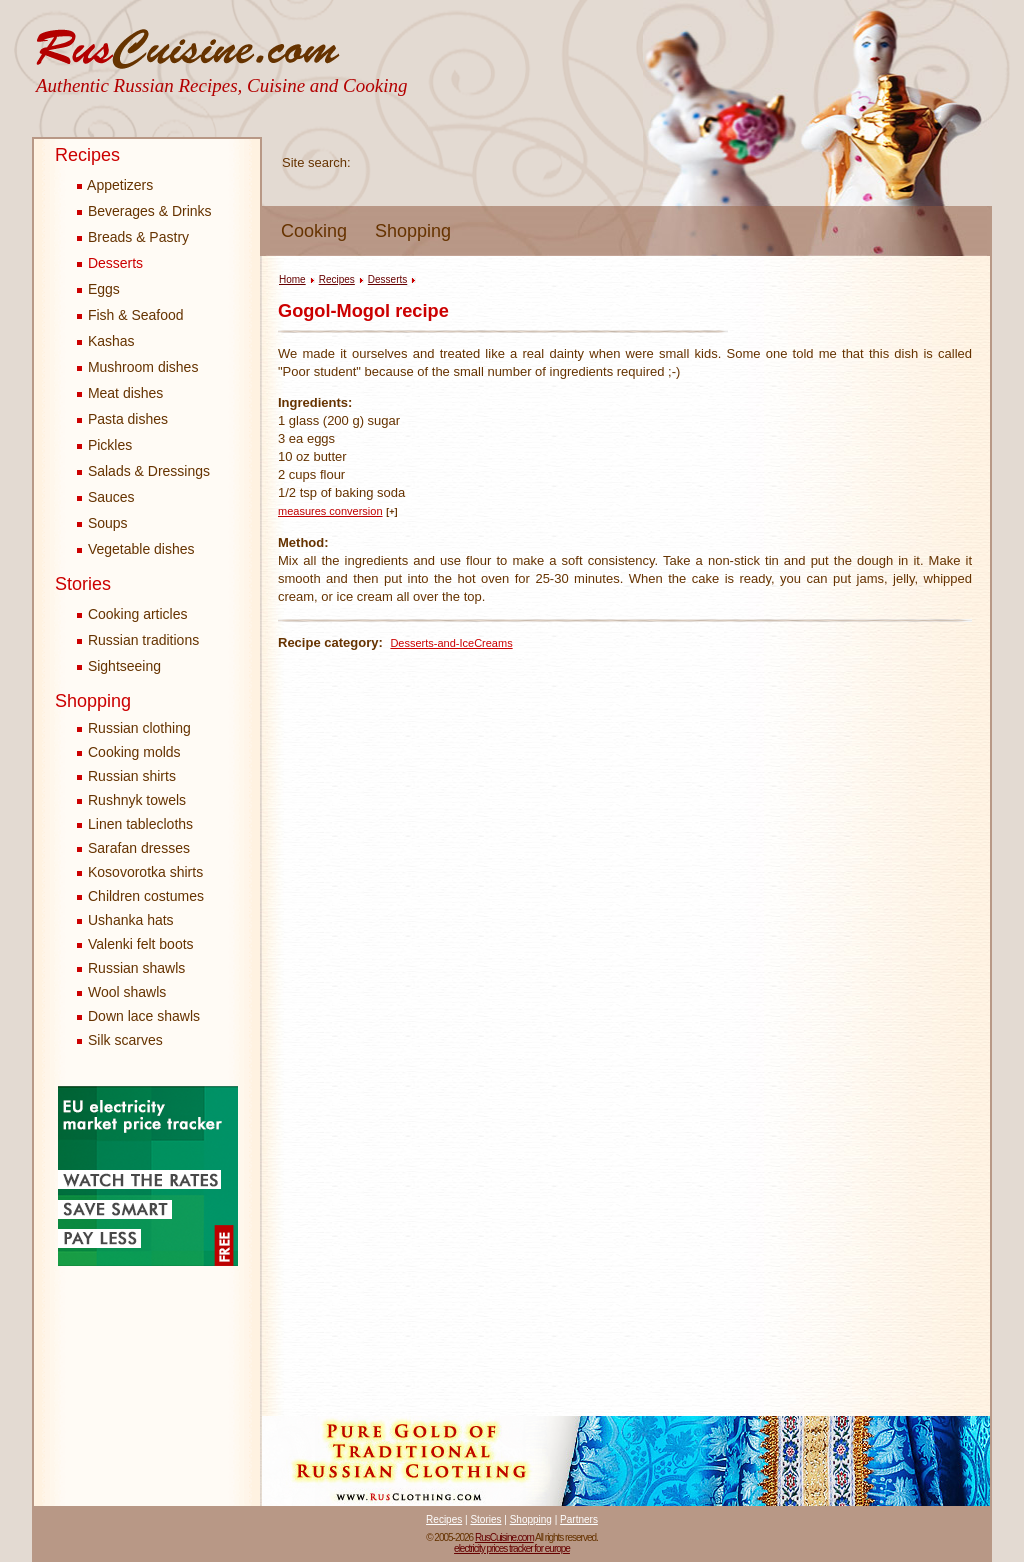 The image size is (1024, 1562). I want to click on Russian shirts, so click(132, 776).